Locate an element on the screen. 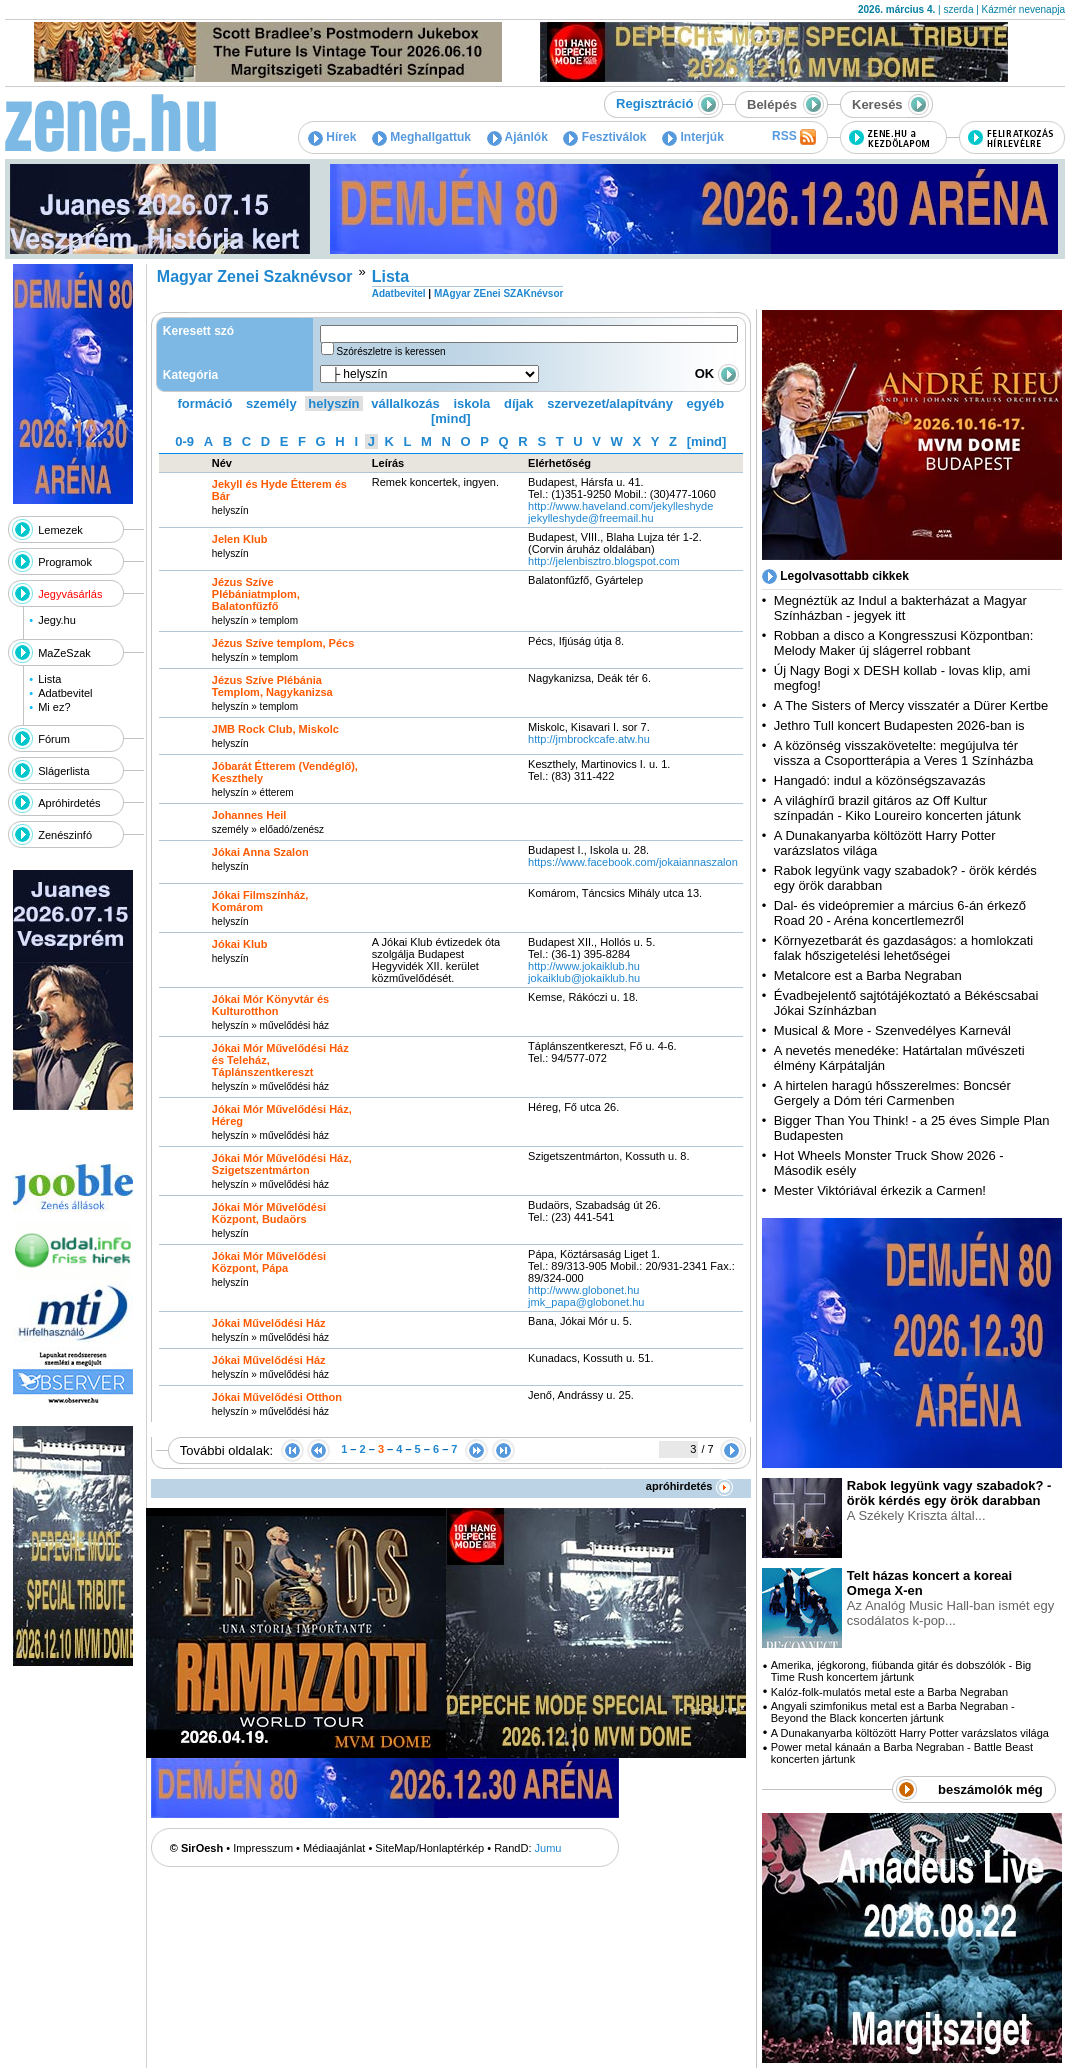 The height and width of the screenshot is (2068, 1065). Robban a disco a Kongresszusi Központban: Melody Maker új slágerrel robbant is located at coordinates (903, 643).